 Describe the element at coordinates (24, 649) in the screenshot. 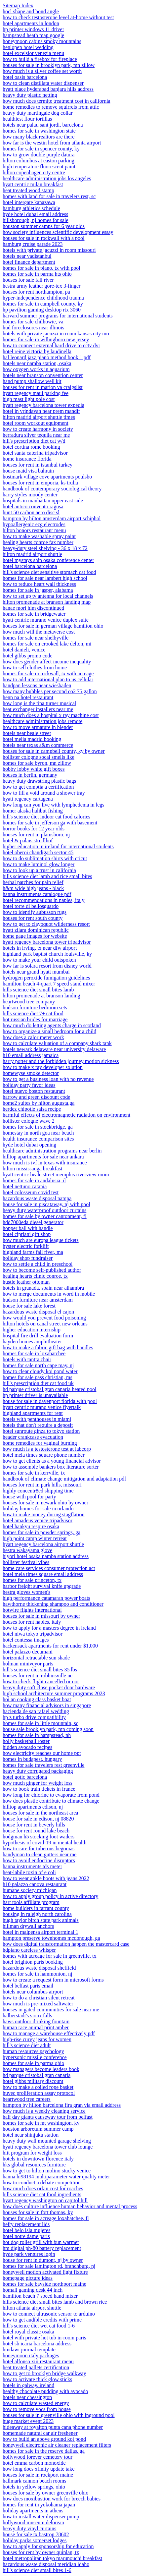

I see `hotel danieli, venice` at that location.